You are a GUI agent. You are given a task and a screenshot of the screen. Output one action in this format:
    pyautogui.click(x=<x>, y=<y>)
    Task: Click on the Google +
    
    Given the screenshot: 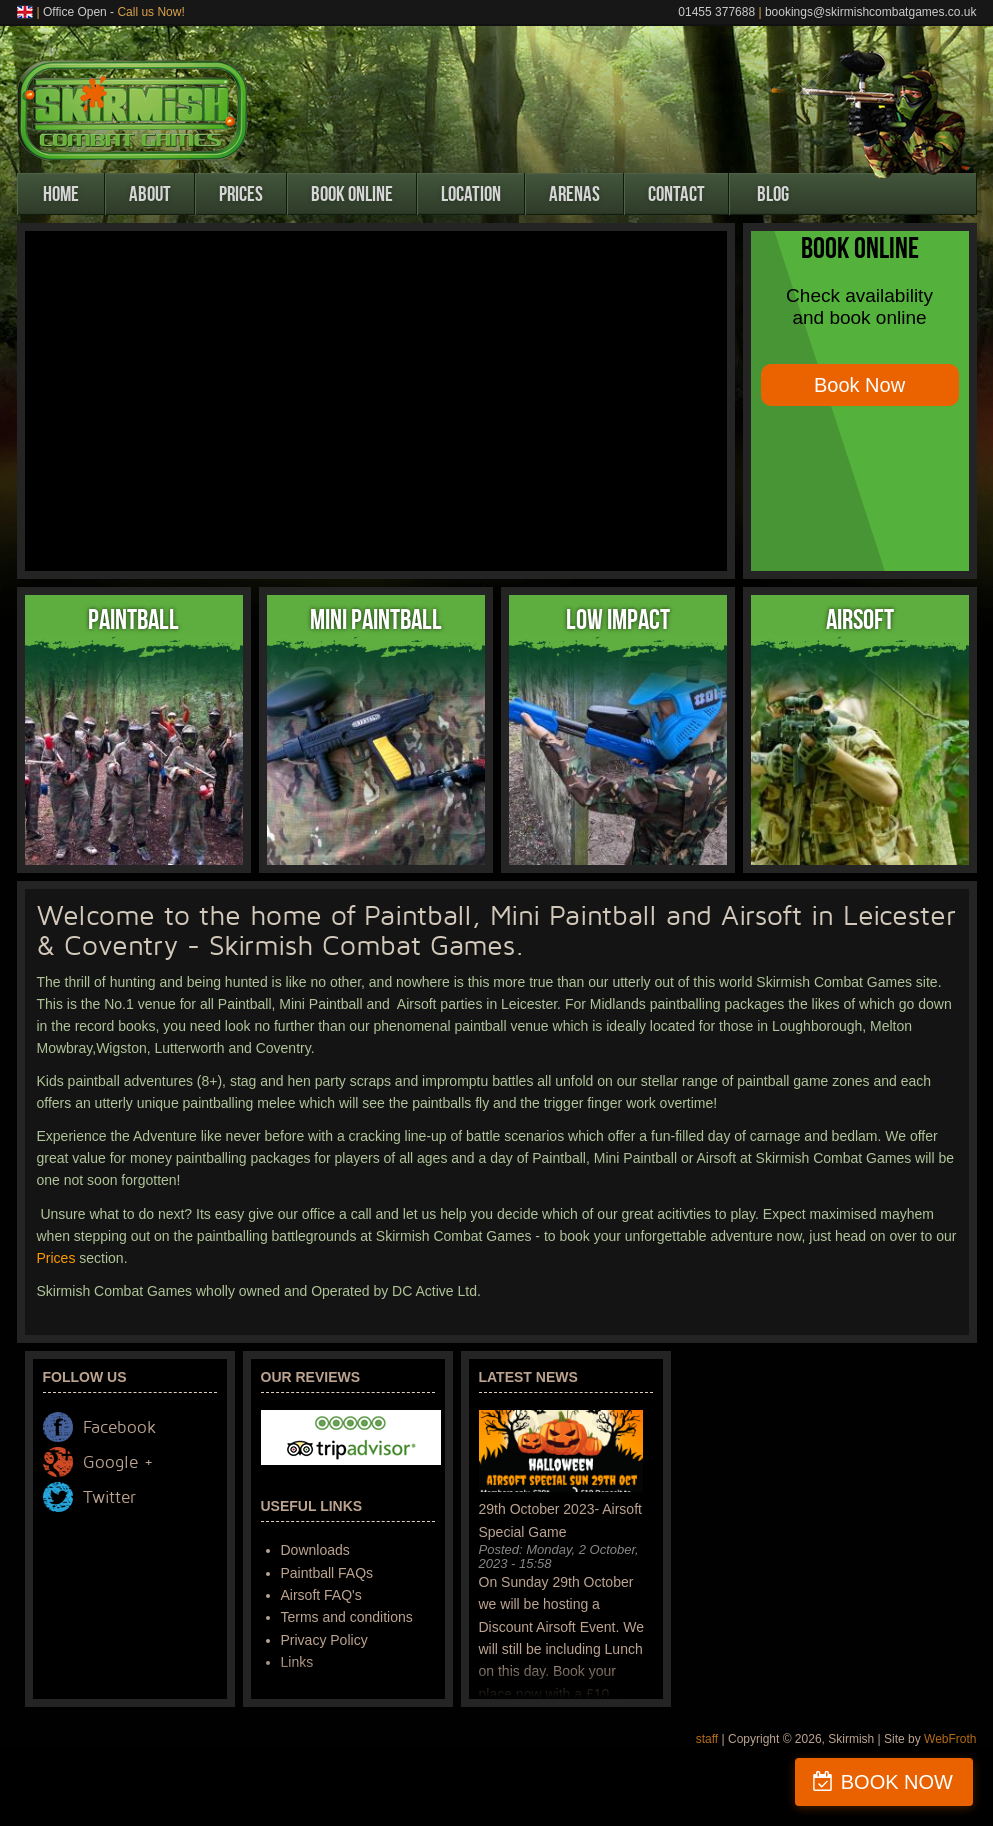 What is the action you would take?
    pyautogui.click(x=118, y=1462)
    